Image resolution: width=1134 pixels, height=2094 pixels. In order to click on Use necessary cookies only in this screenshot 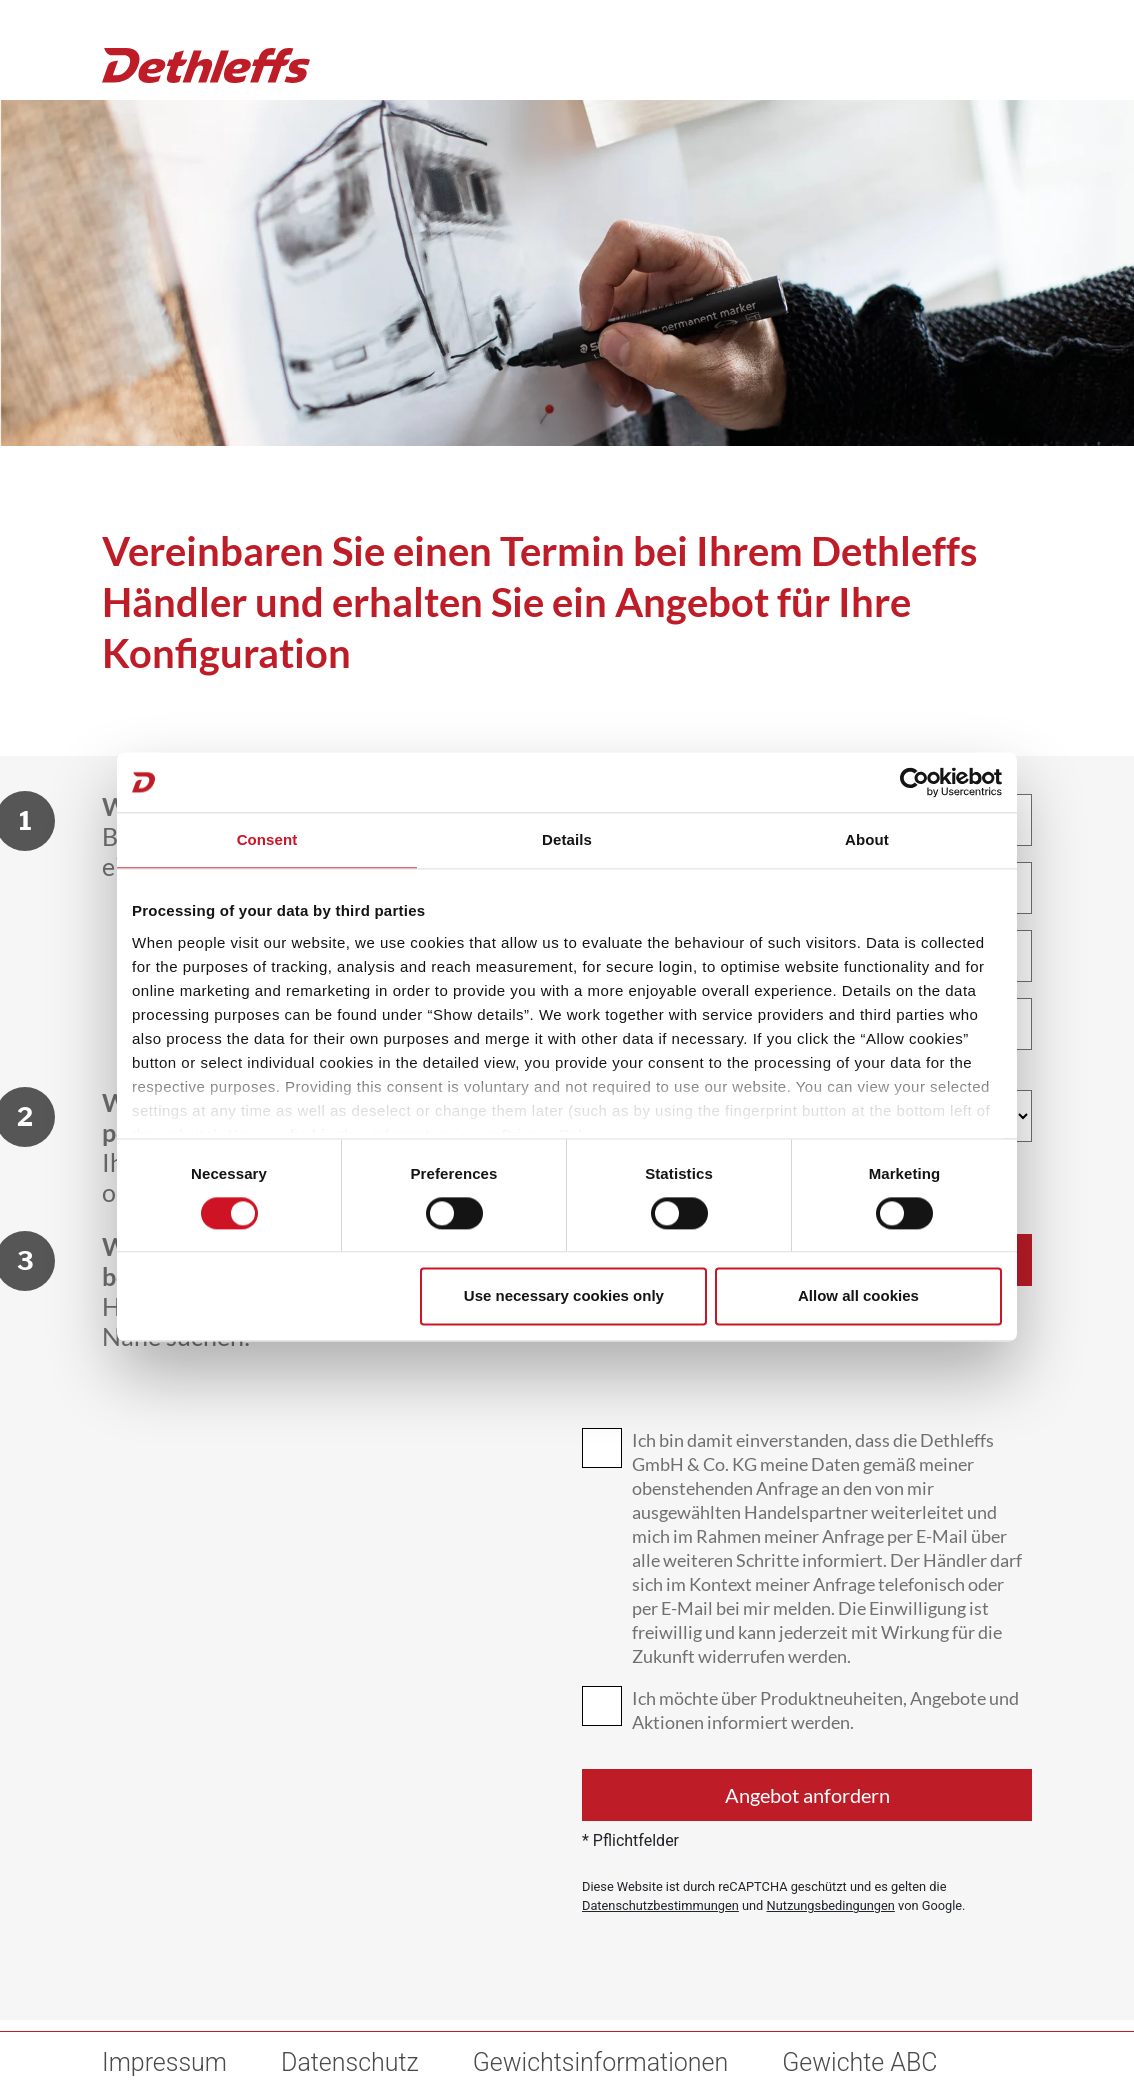, I will do `click(564, 1296)`.